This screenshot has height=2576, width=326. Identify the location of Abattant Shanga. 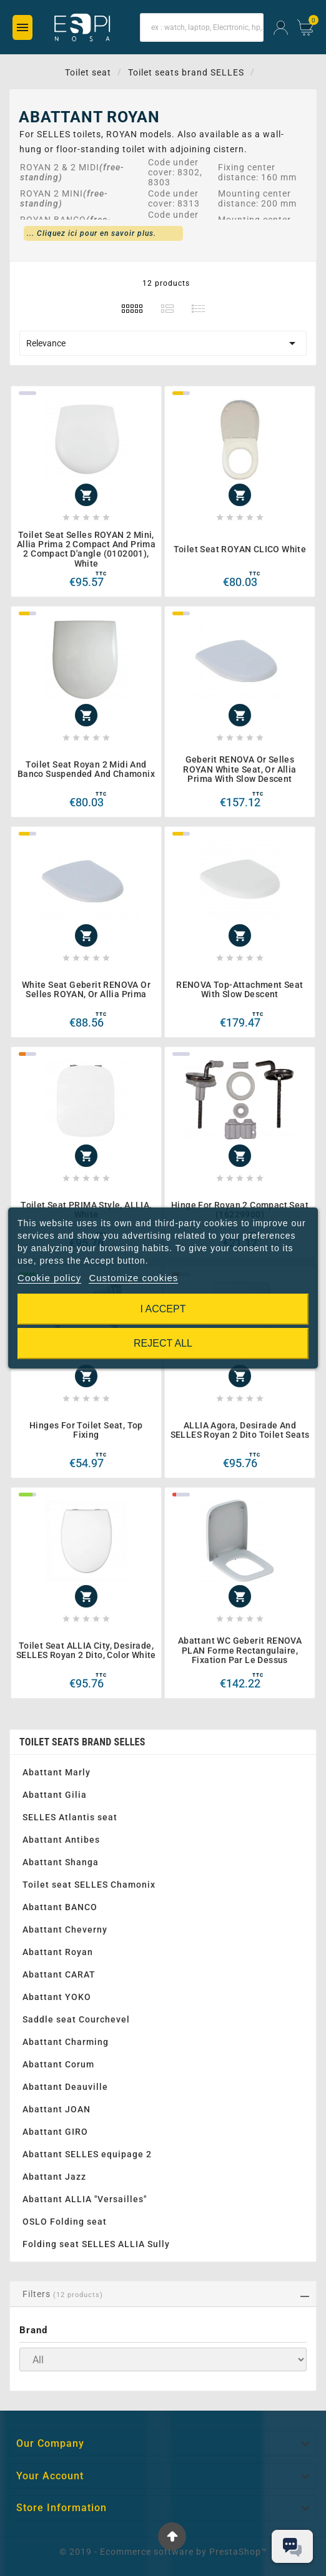
(60, 1862).